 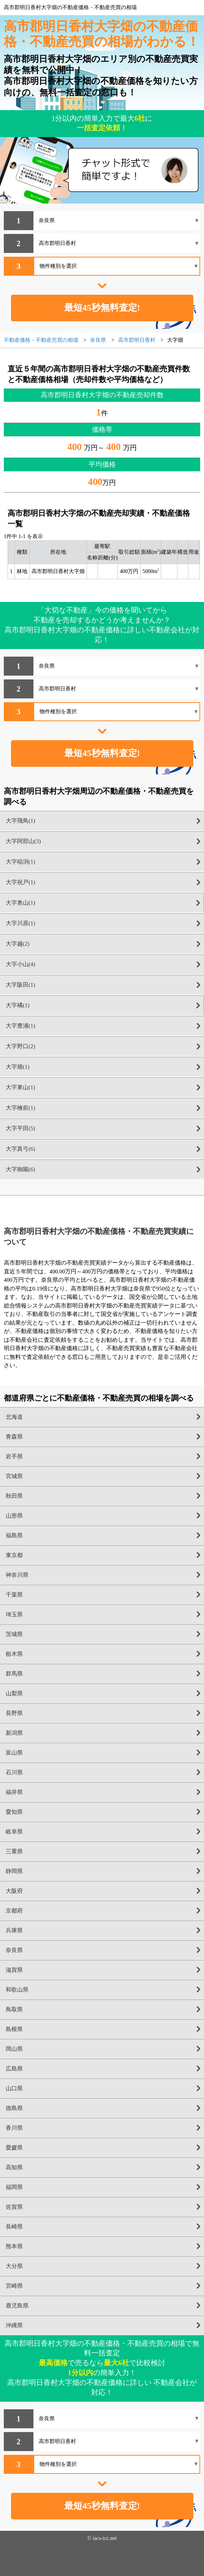 I want to click on 愛知県, so click(x=14, y=1812).